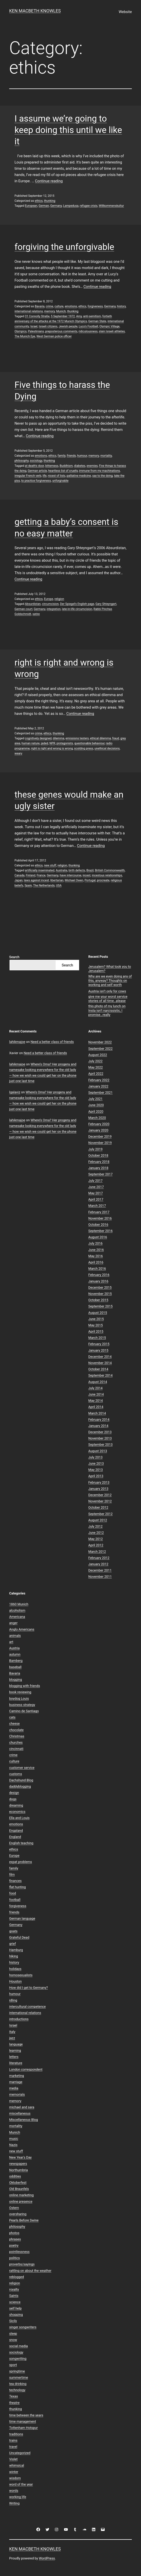 This screenshot has height=2576, width=141. Describe the element at coordinates (45, 475) in the screenshot. I see `life` at that location.